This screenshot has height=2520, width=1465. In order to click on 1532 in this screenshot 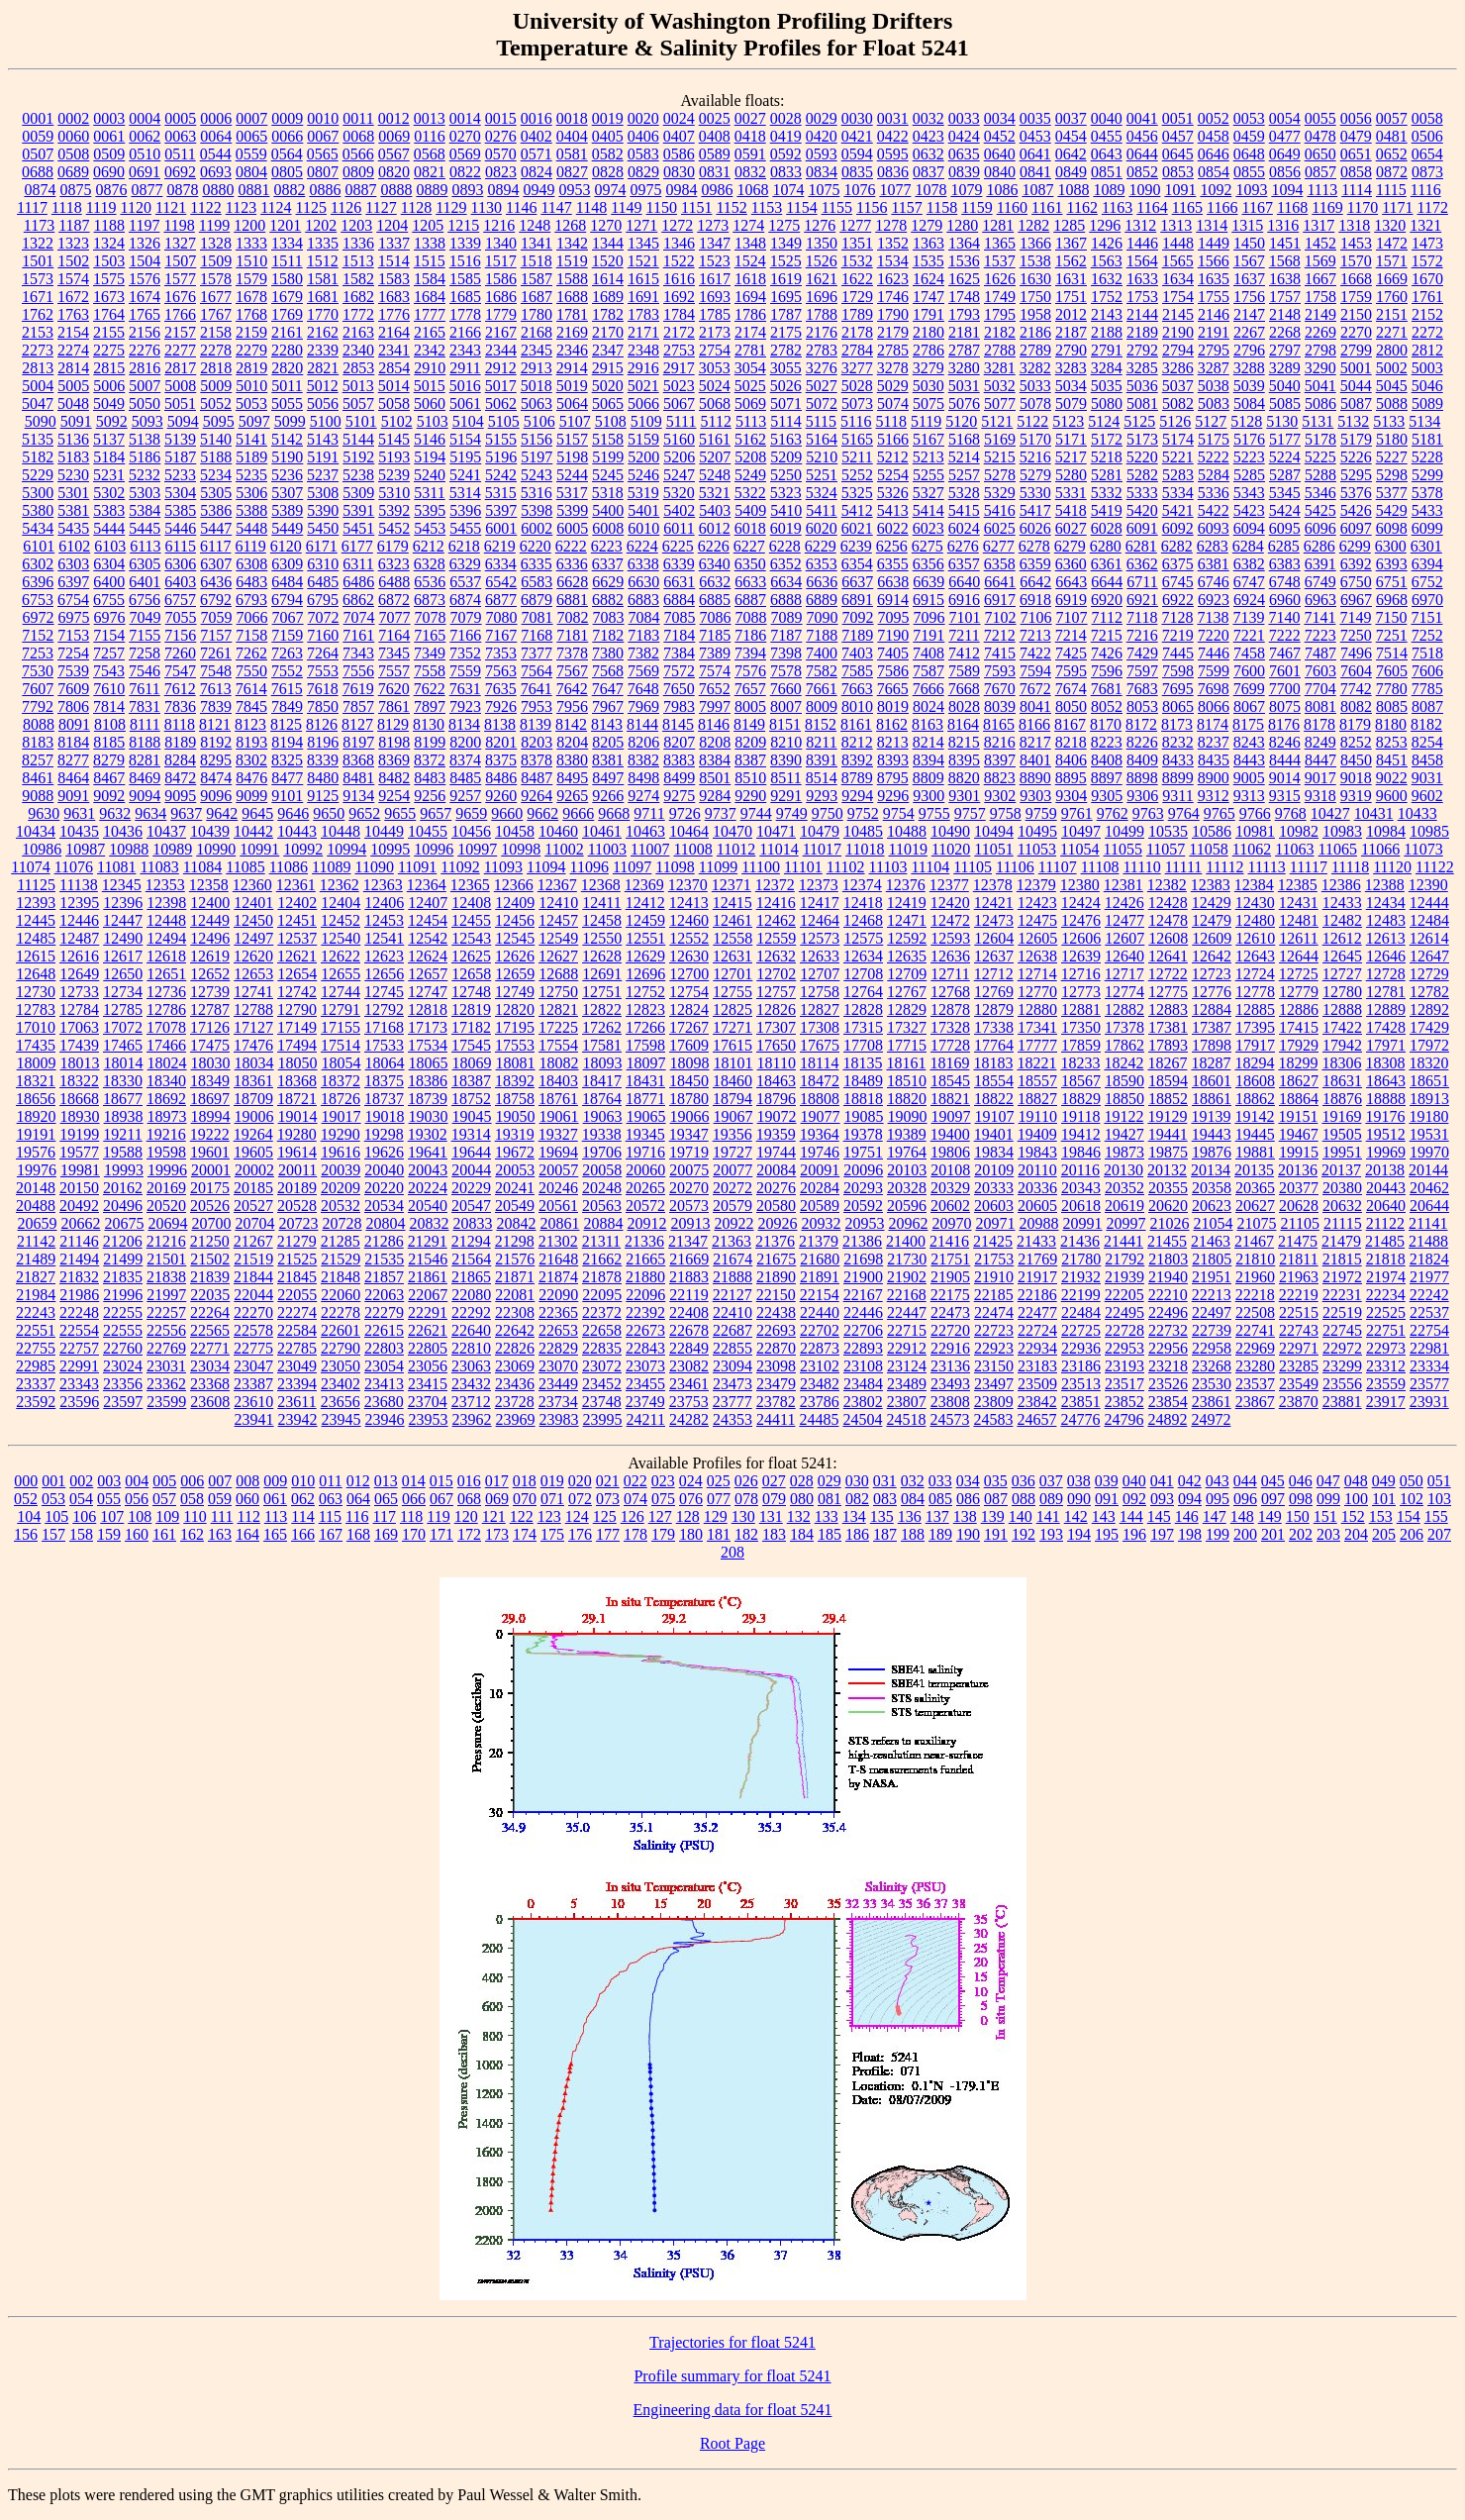, I will do `click(857, 260)`.